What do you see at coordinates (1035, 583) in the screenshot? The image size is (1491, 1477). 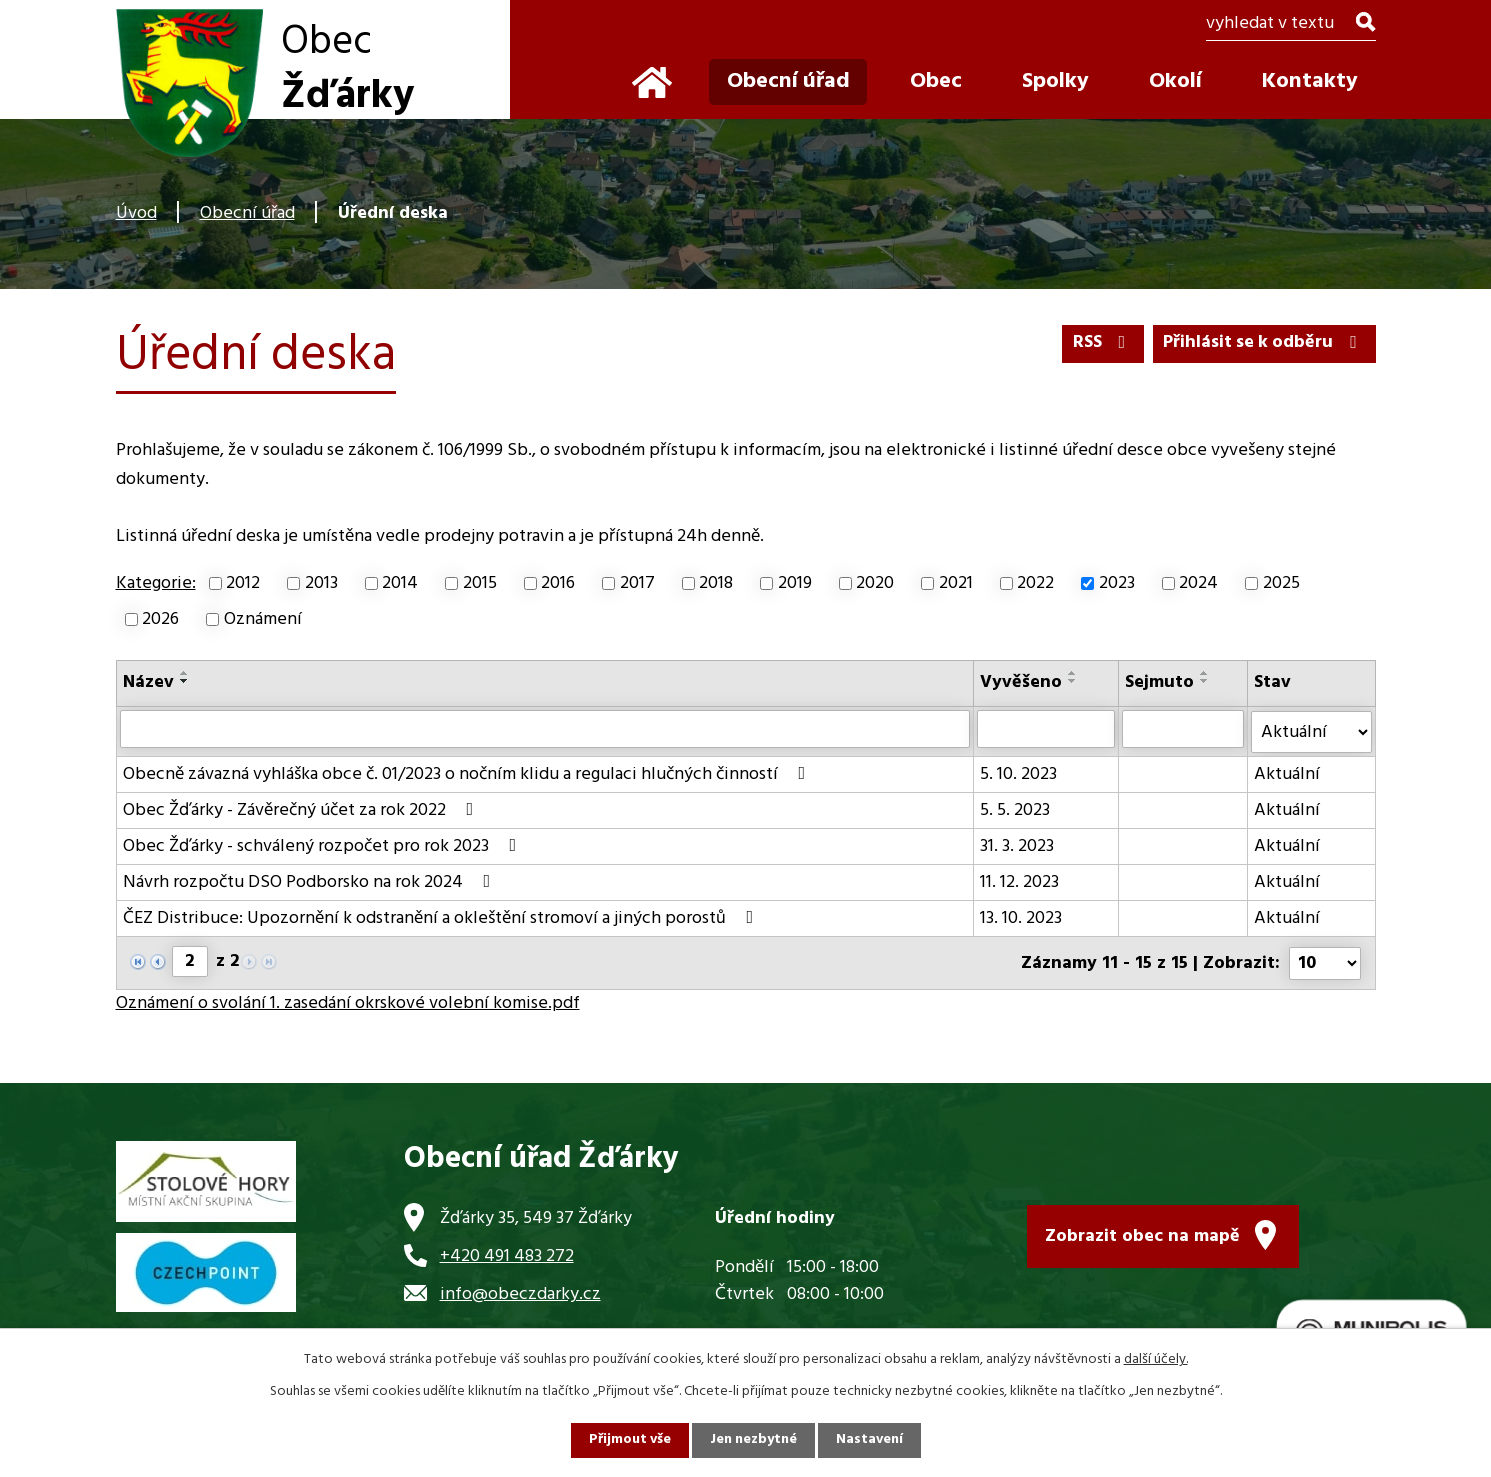 I see `2022` at bounding box center [1035, 583].